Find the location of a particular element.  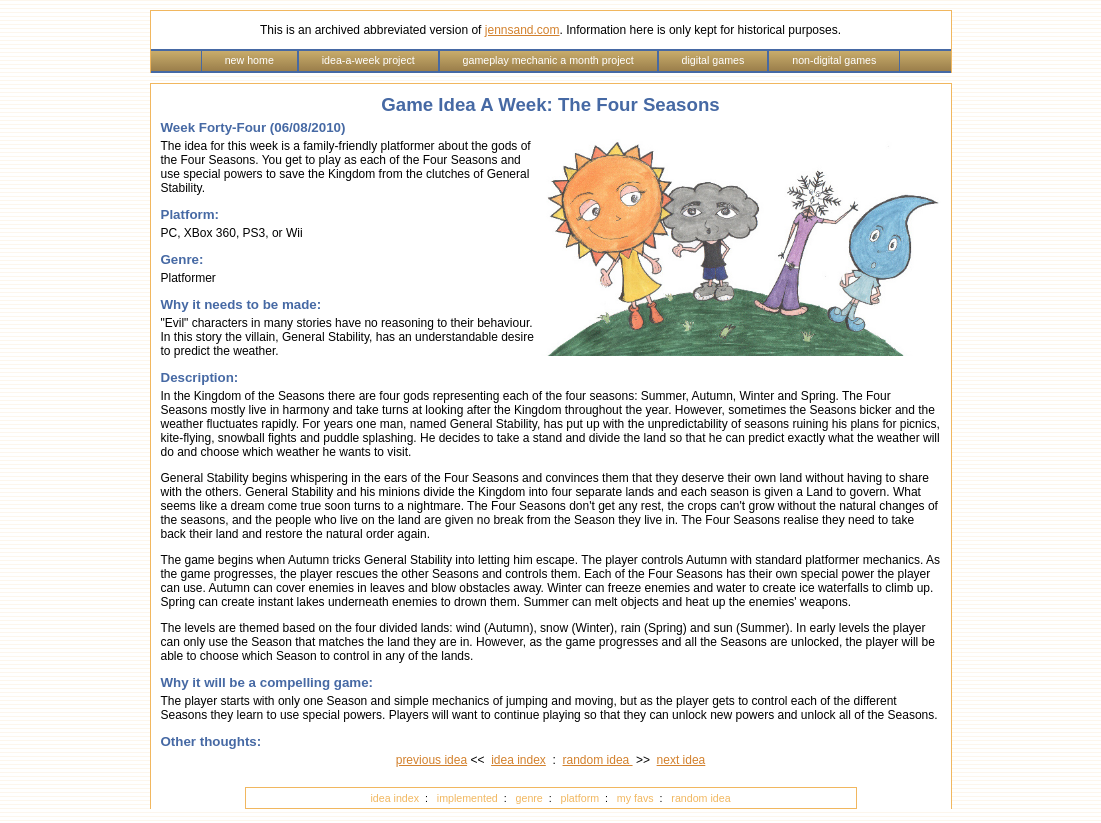

my favs is located at coordinates (635, 798).